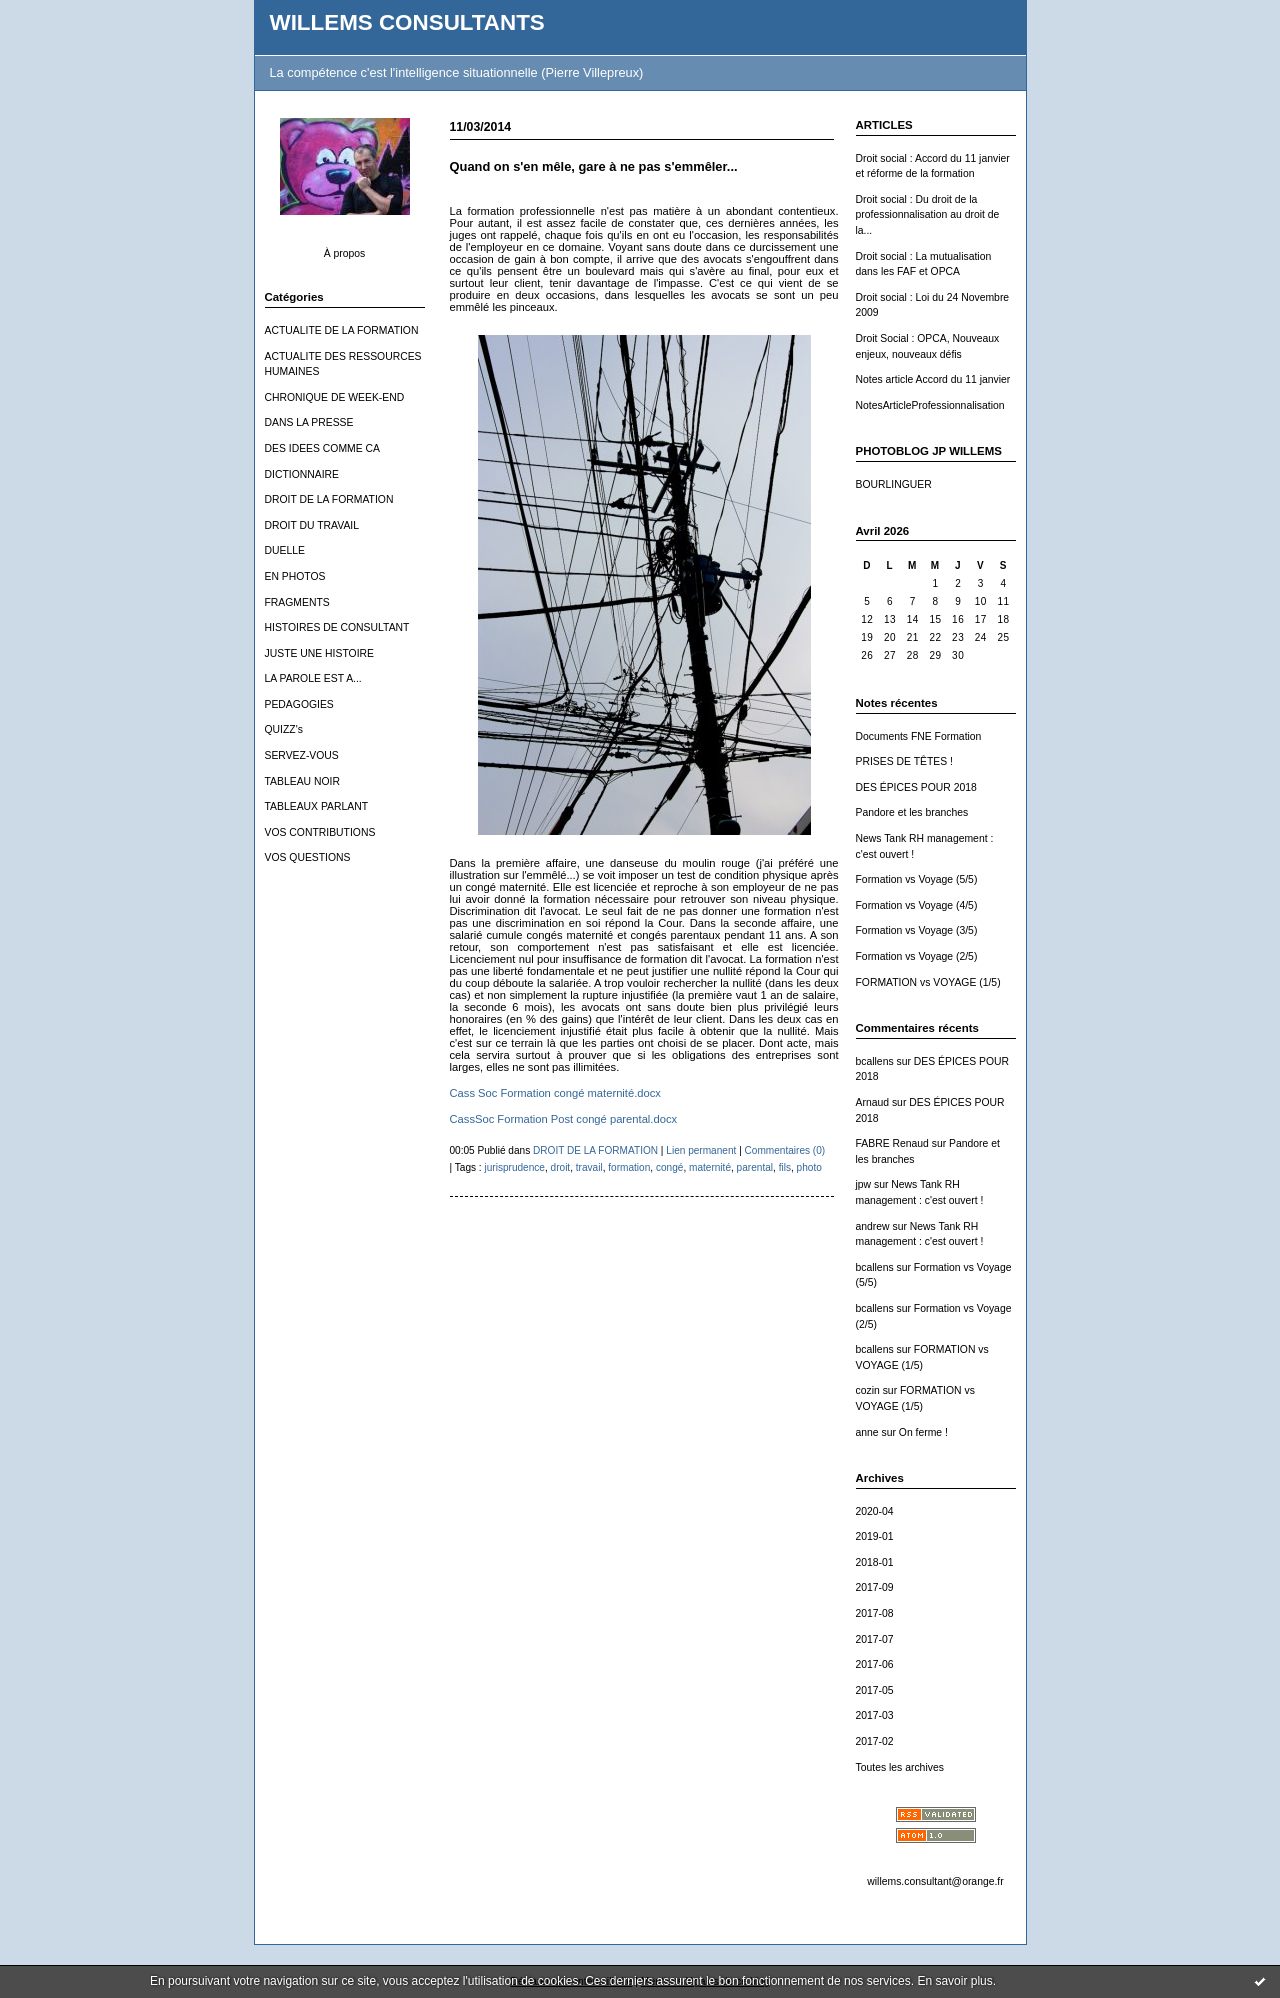  Describe the element at coordinates (875, 1061) in the screenshot. I see `bcallens` at that location.